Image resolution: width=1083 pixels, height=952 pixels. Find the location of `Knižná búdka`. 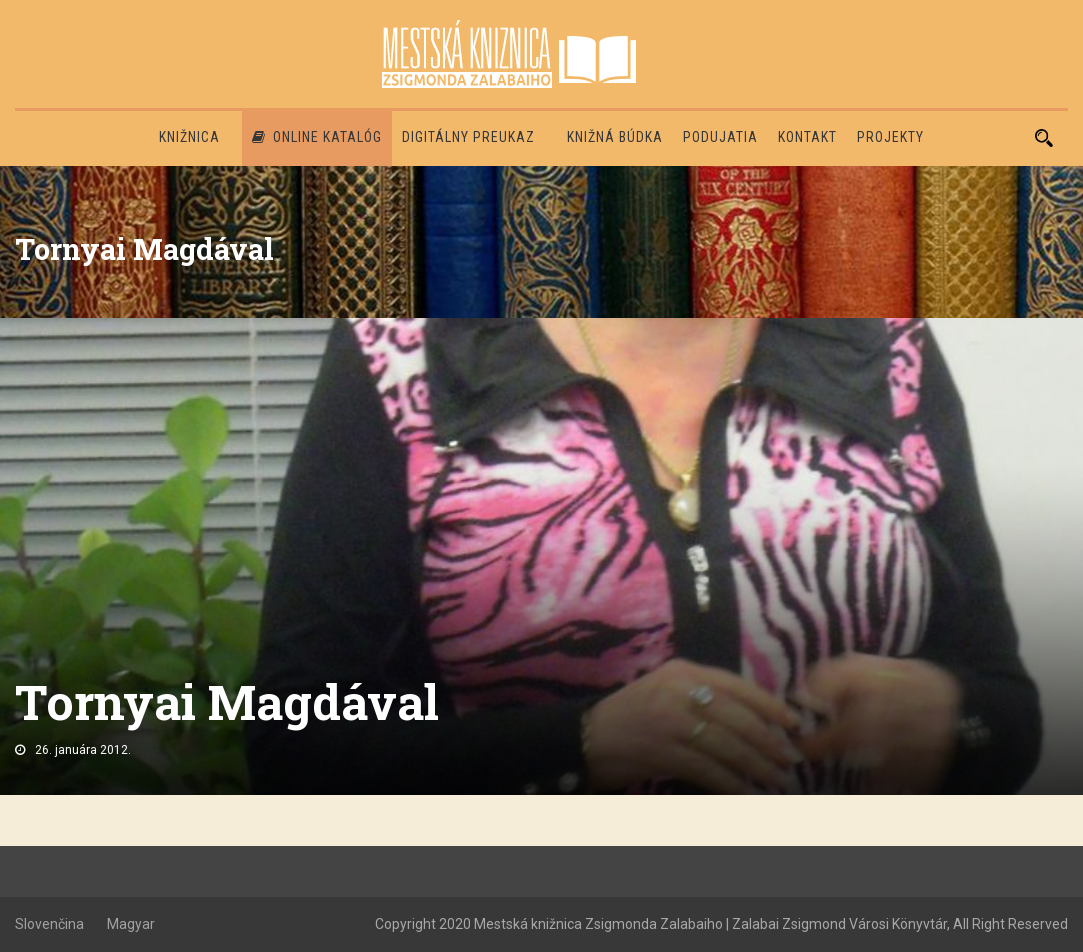

Knižná búdka is located at coordinates (615, 137).